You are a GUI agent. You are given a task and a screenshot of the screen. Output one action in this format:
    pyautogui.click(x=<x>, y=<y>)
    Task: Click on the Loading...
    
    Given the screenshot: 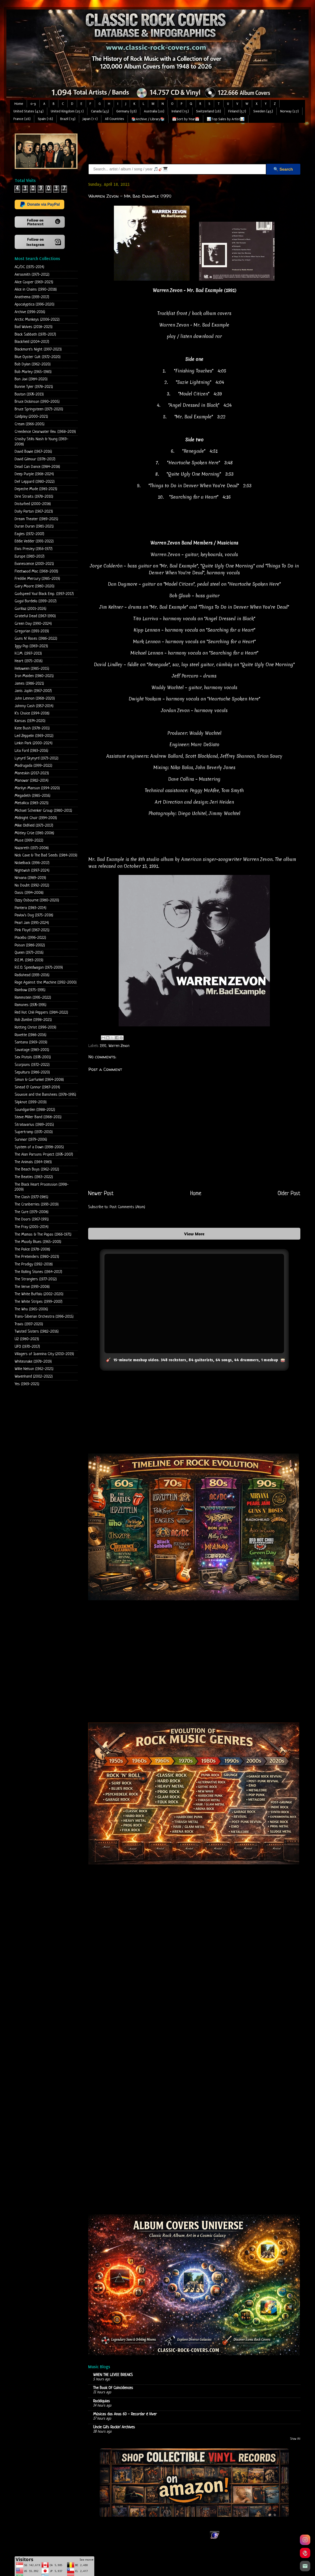 What is the action you would take?
    pyautogui.click(x=194, y=2077)
    